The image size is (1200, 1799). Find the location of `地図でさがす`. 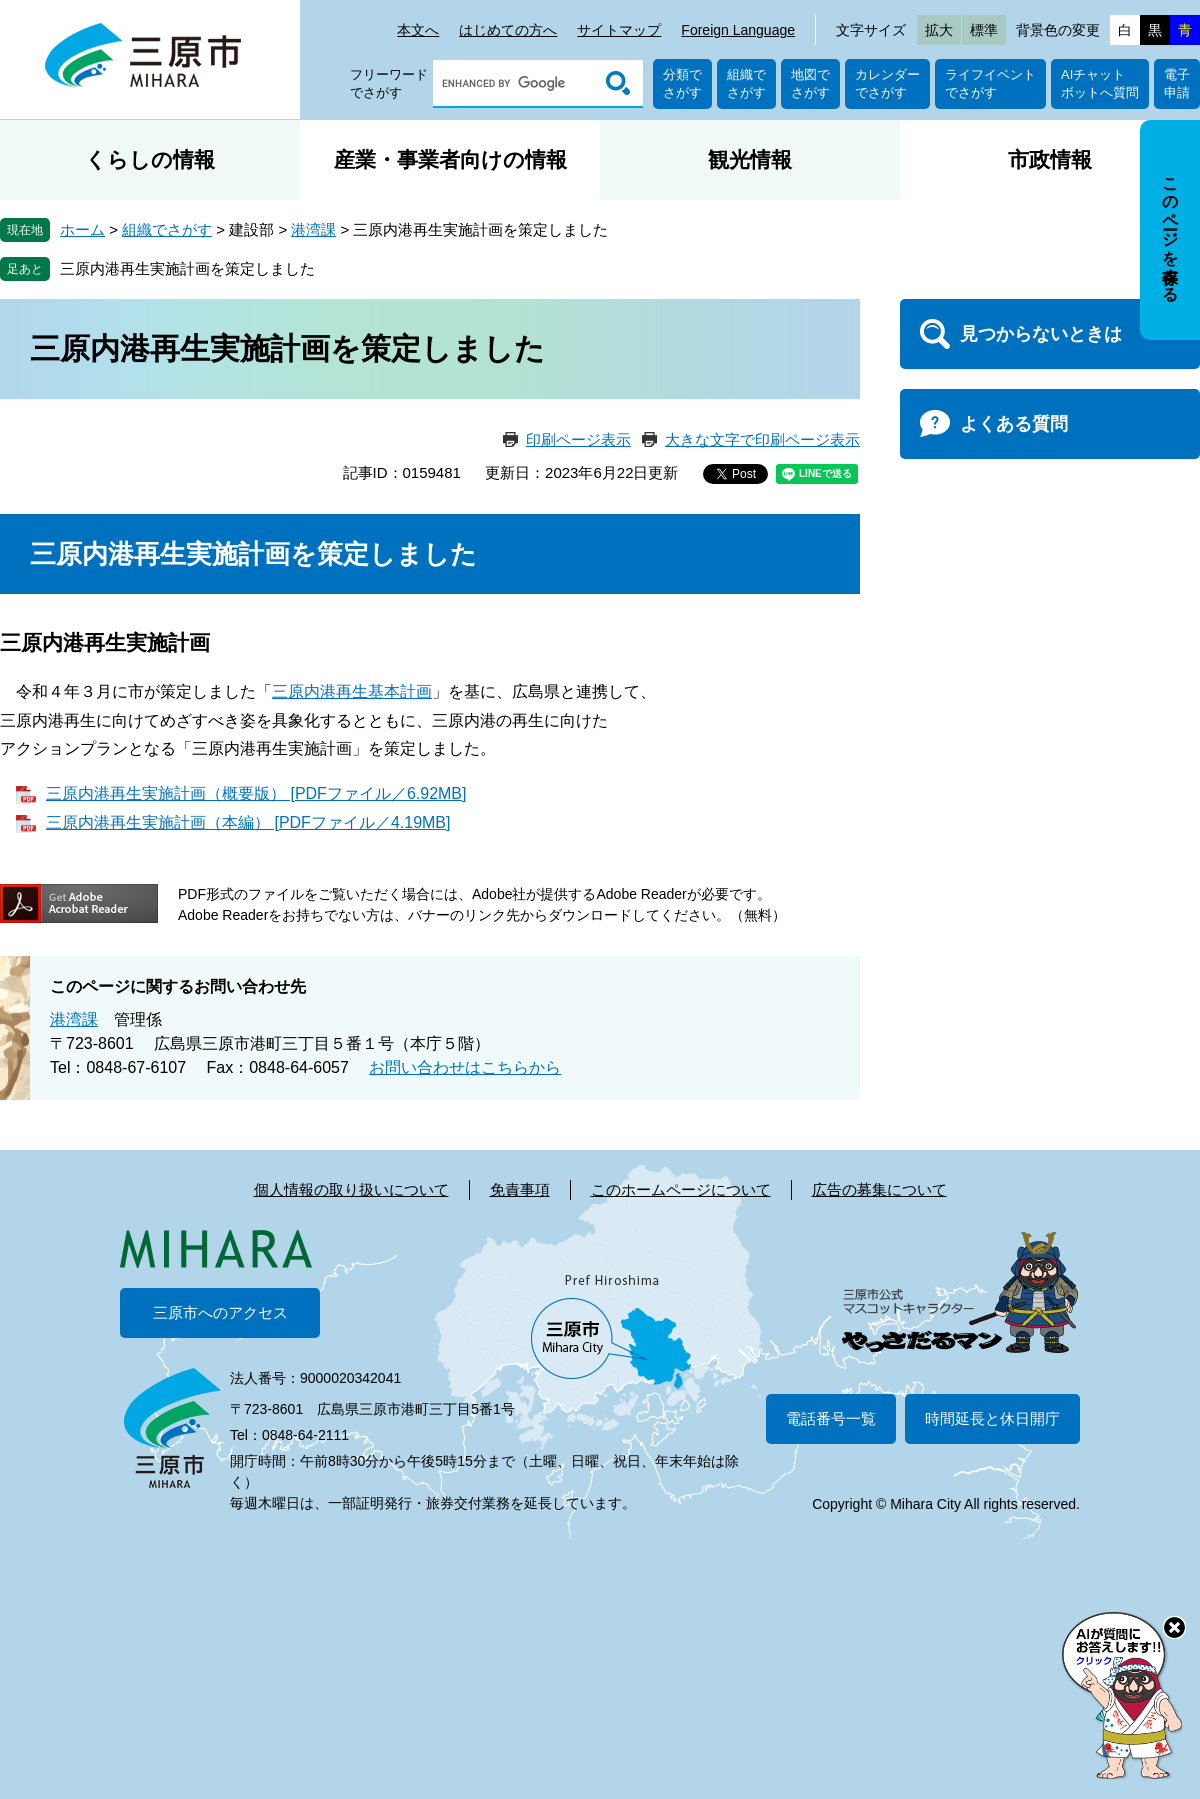

地図でさがす is located at coordinates (810, 83).